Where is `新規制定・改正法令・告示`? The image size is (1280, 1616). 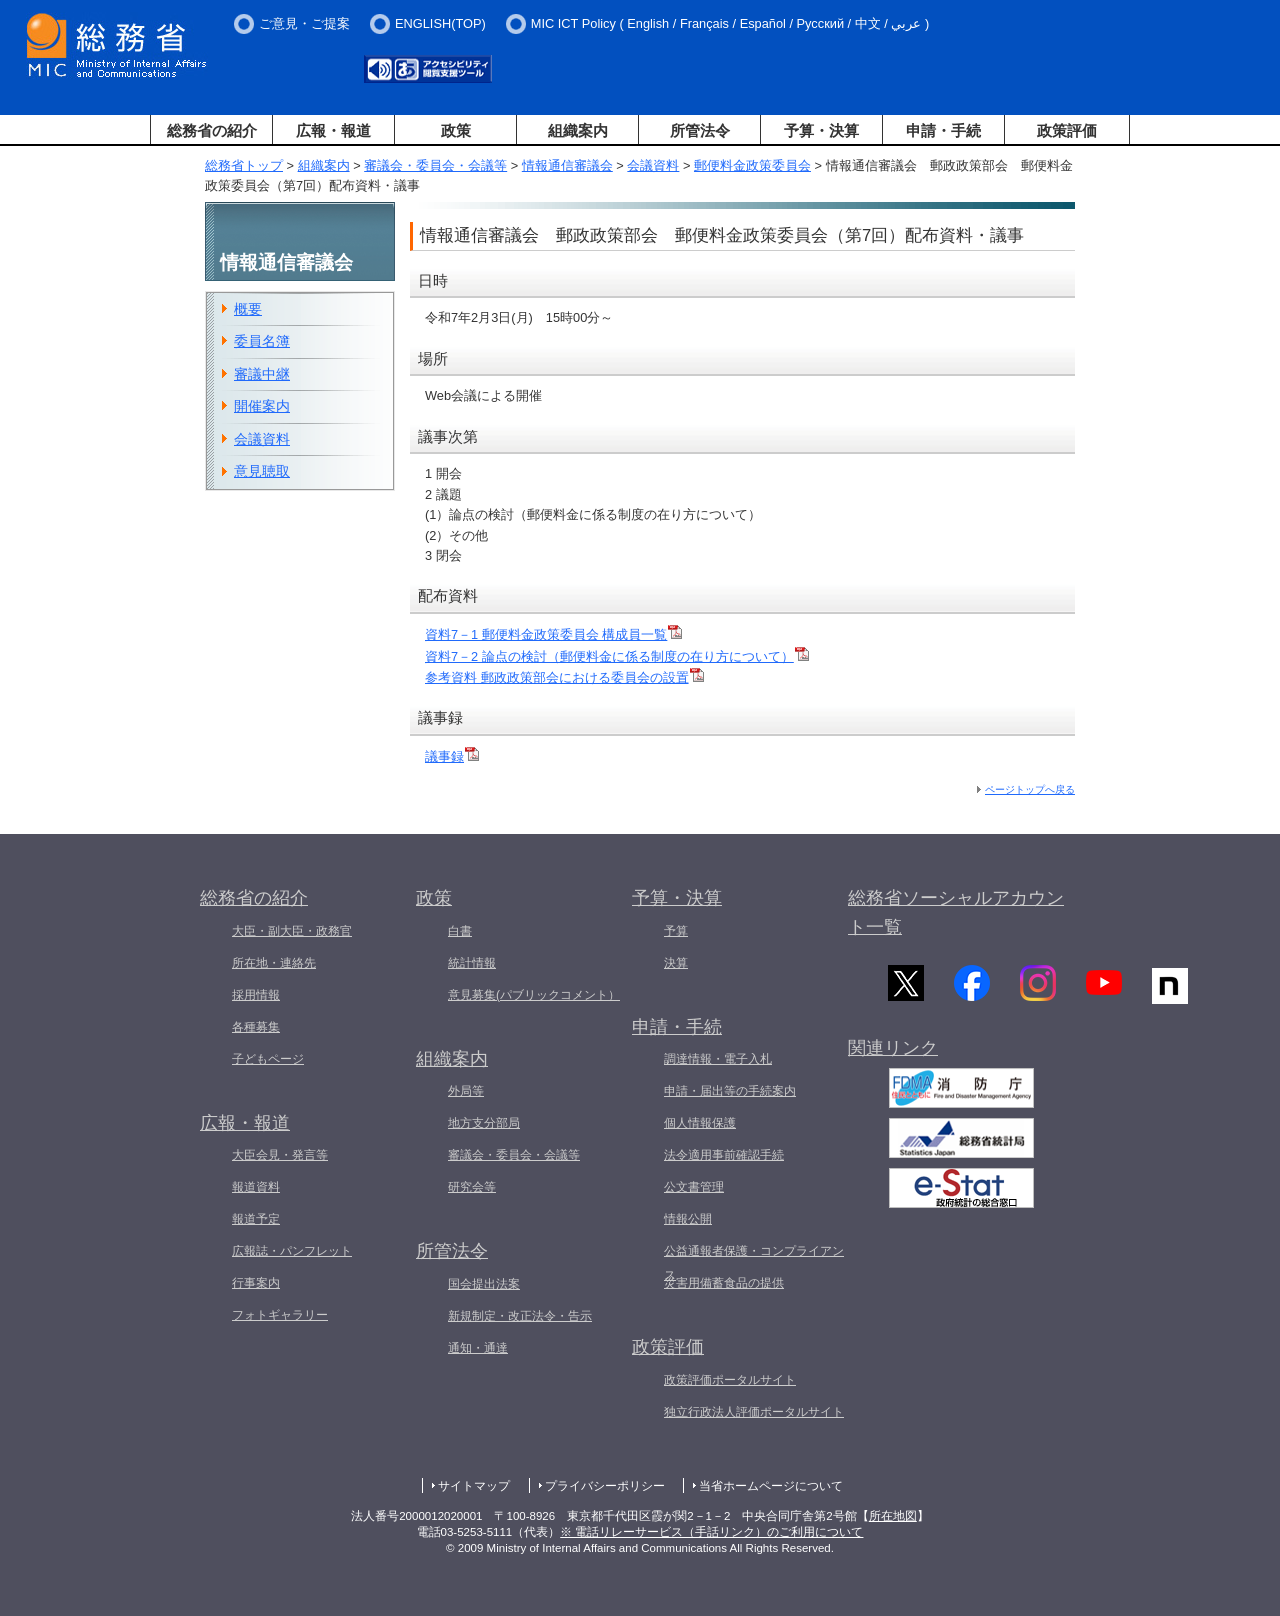
新規制定・改正法令・告示 is located at coordinates (520, 1316).